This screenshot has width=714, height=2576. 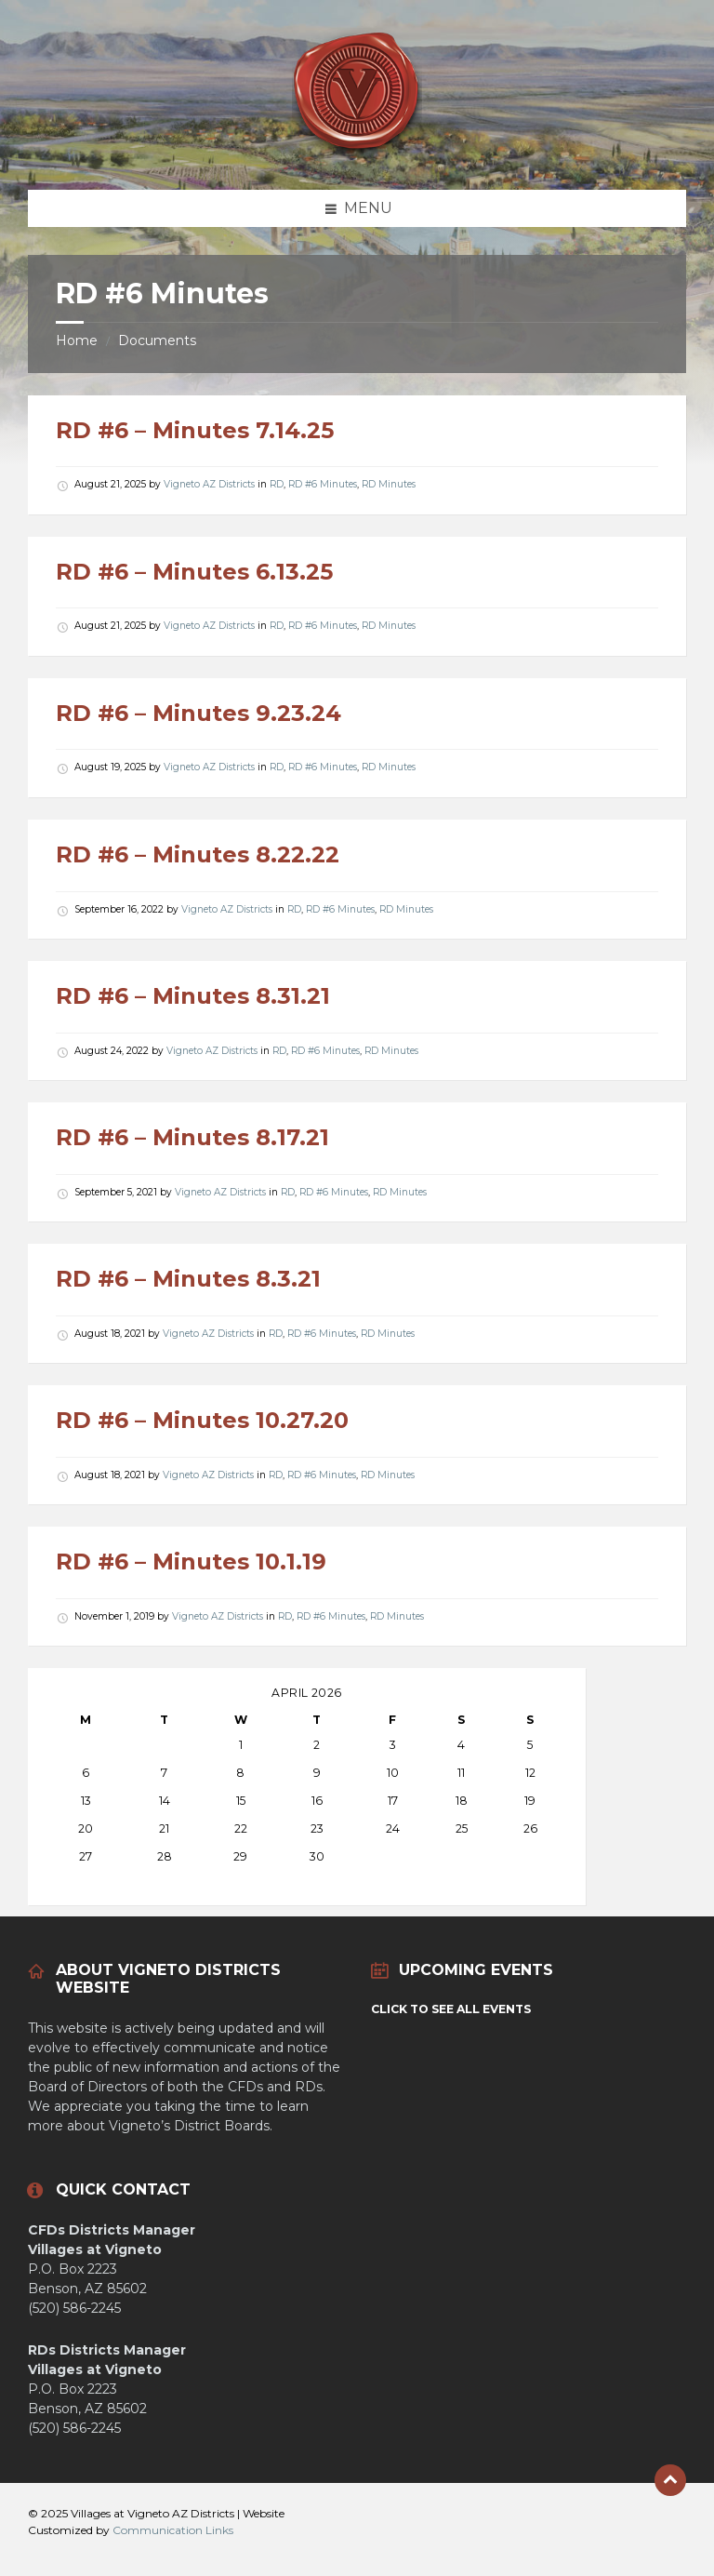 What do you see at coordinates (209, 484) in the screenshot?
I see `Vigneto AZ Districts` at bounding box center [209, 484].